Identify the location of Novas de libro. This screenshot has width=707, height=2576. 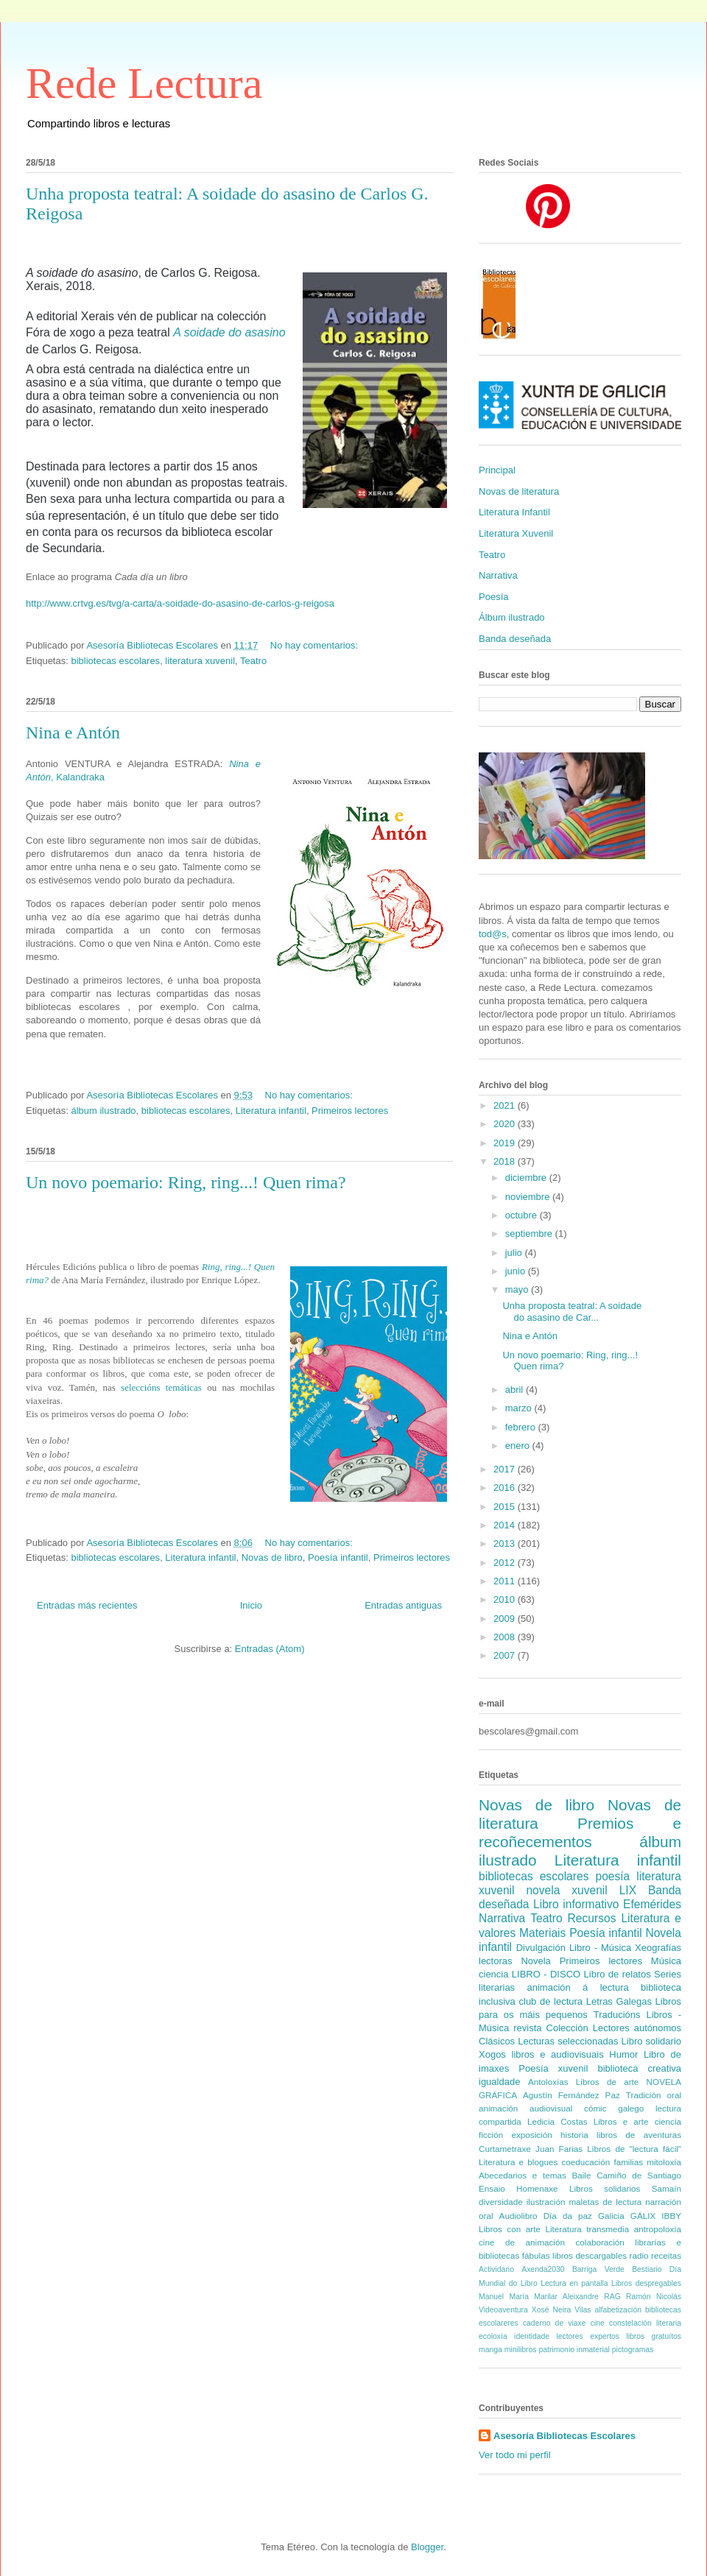
(272, 1557).